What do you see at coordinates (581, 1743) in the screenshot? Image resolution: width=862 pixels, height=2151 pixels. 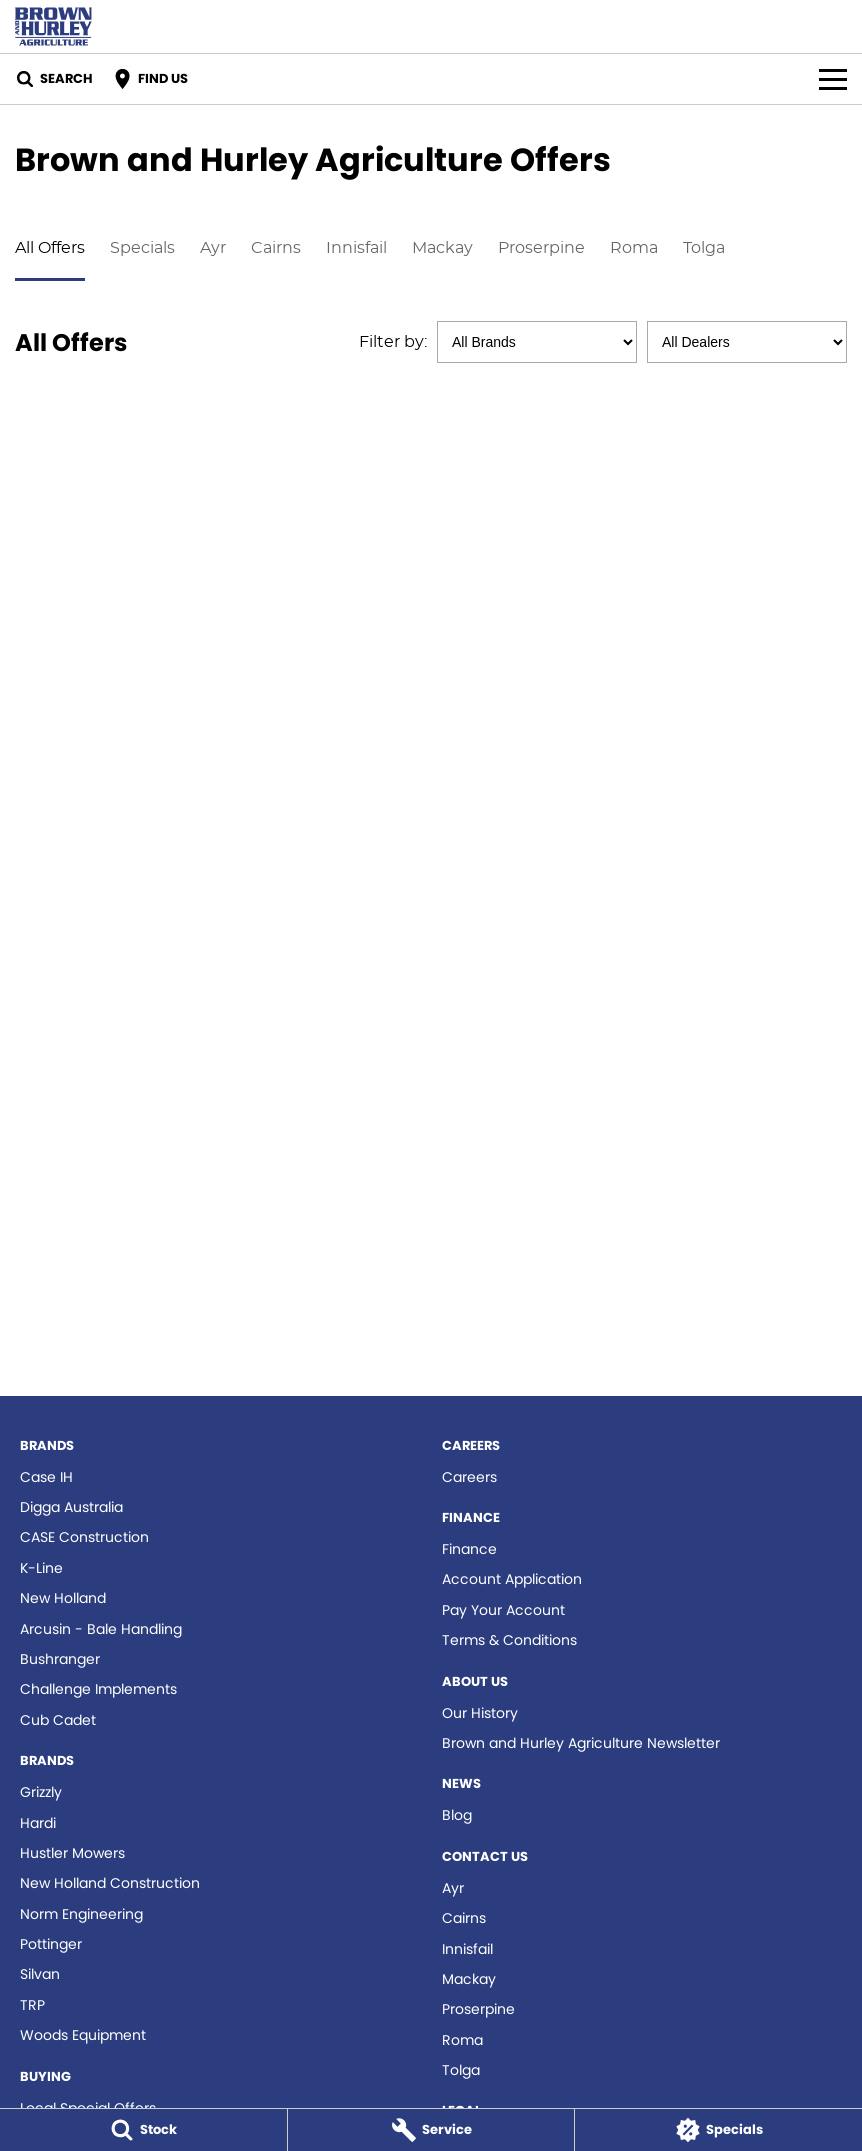 I see `Brown and Hurley Agriculture Newsletter` at bounding box center [581, 1743].